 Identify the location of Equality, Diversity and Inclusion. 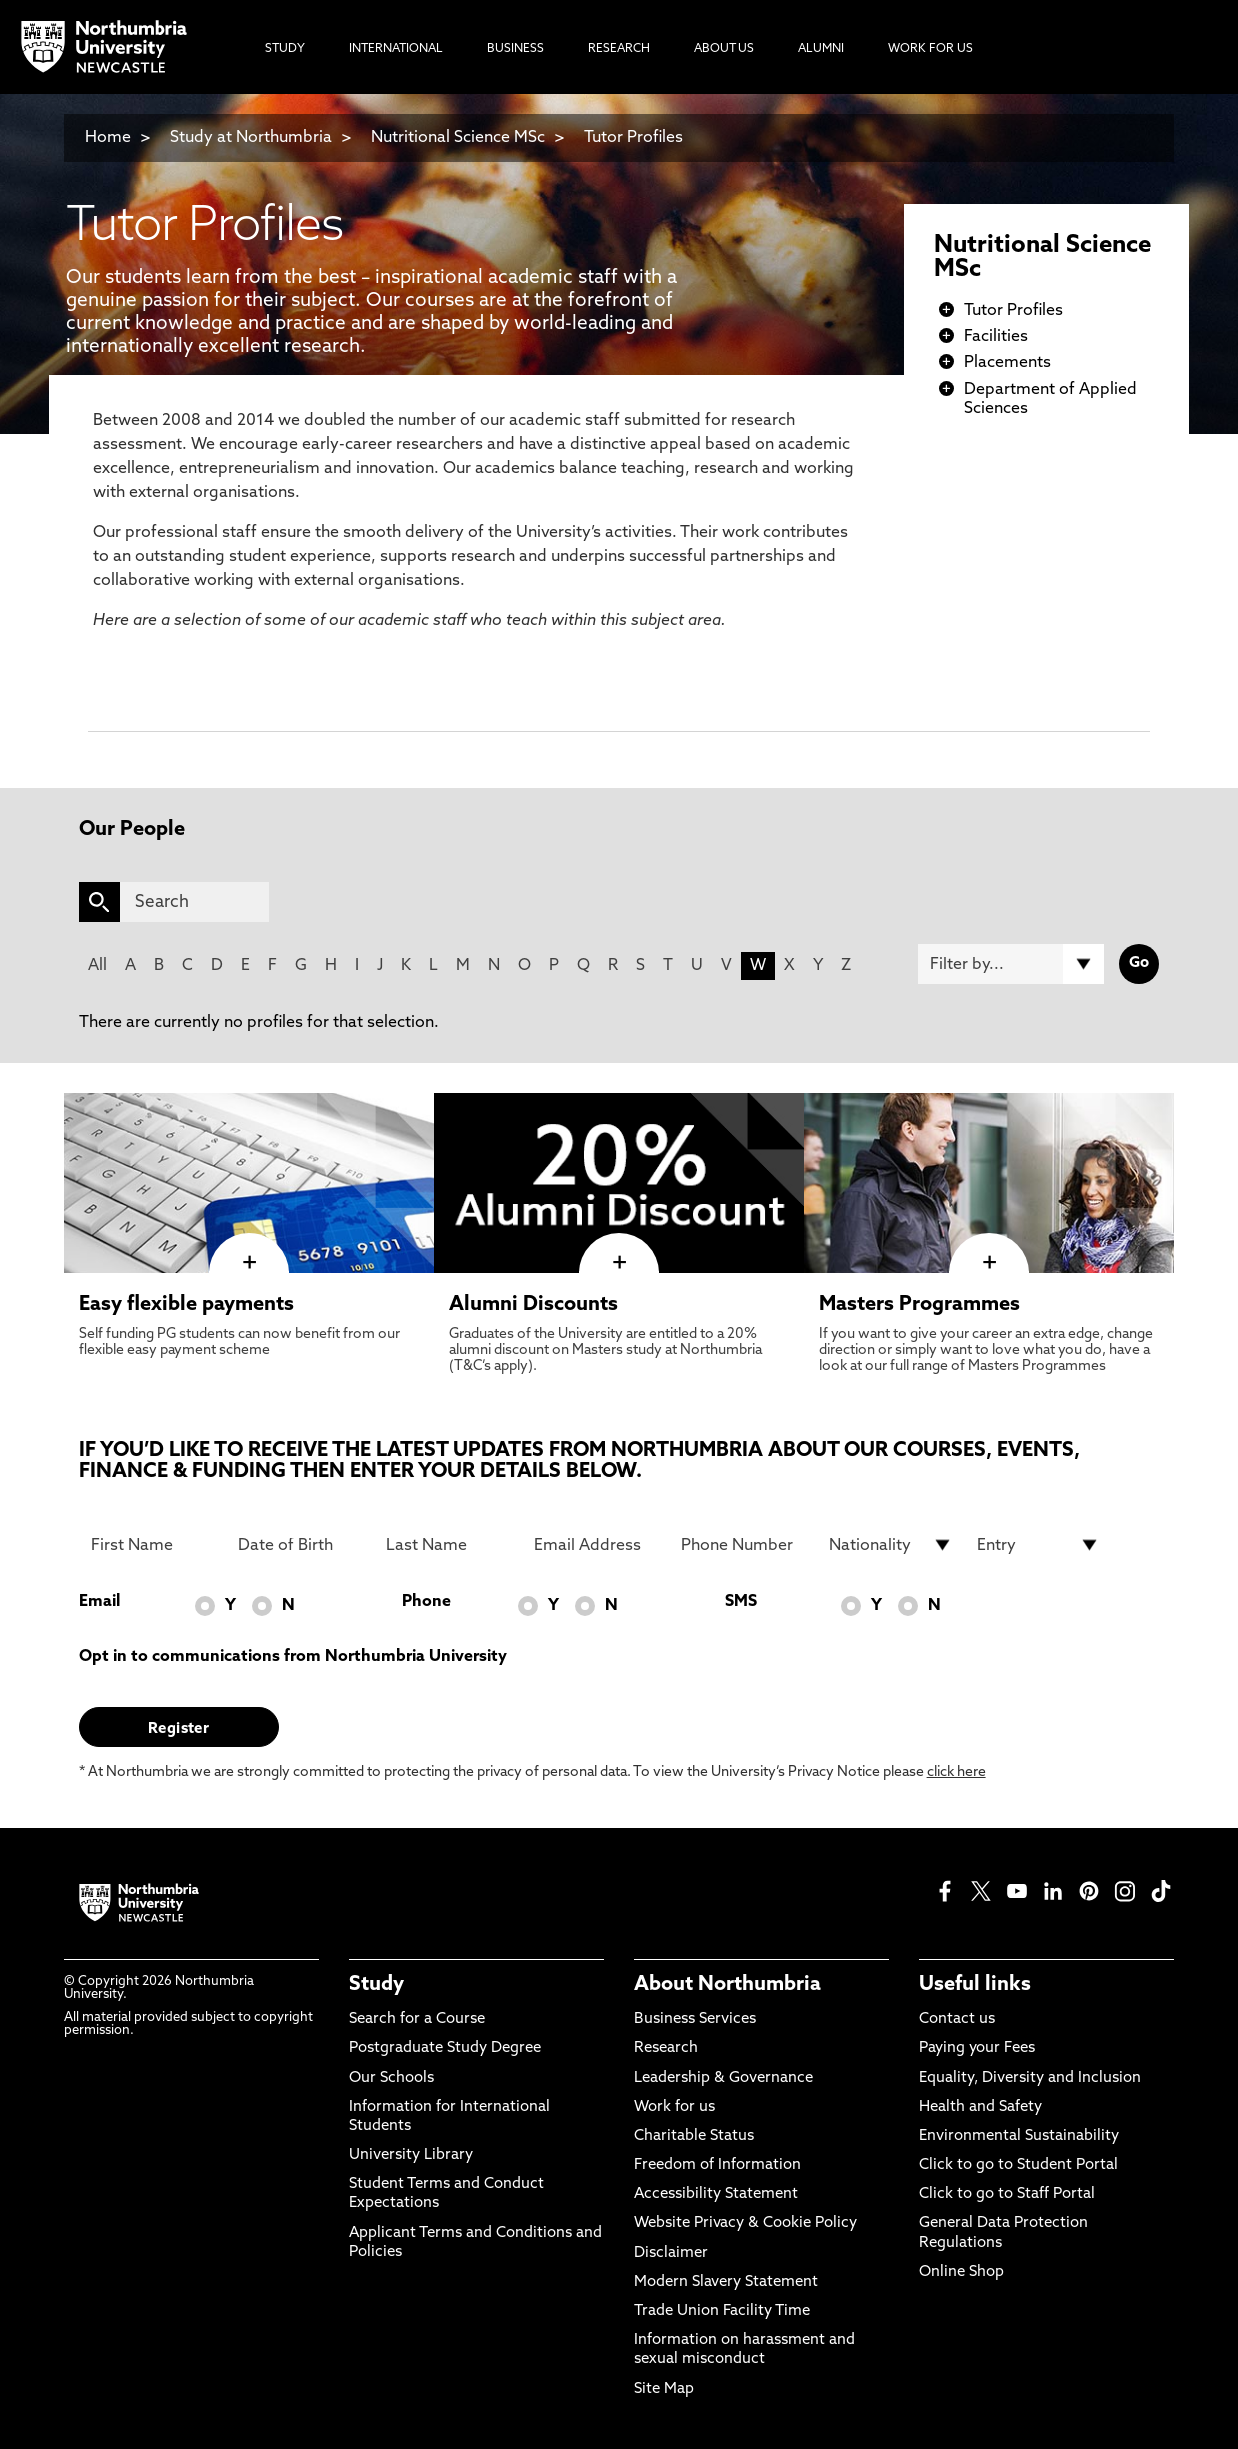
(1030, 2078).